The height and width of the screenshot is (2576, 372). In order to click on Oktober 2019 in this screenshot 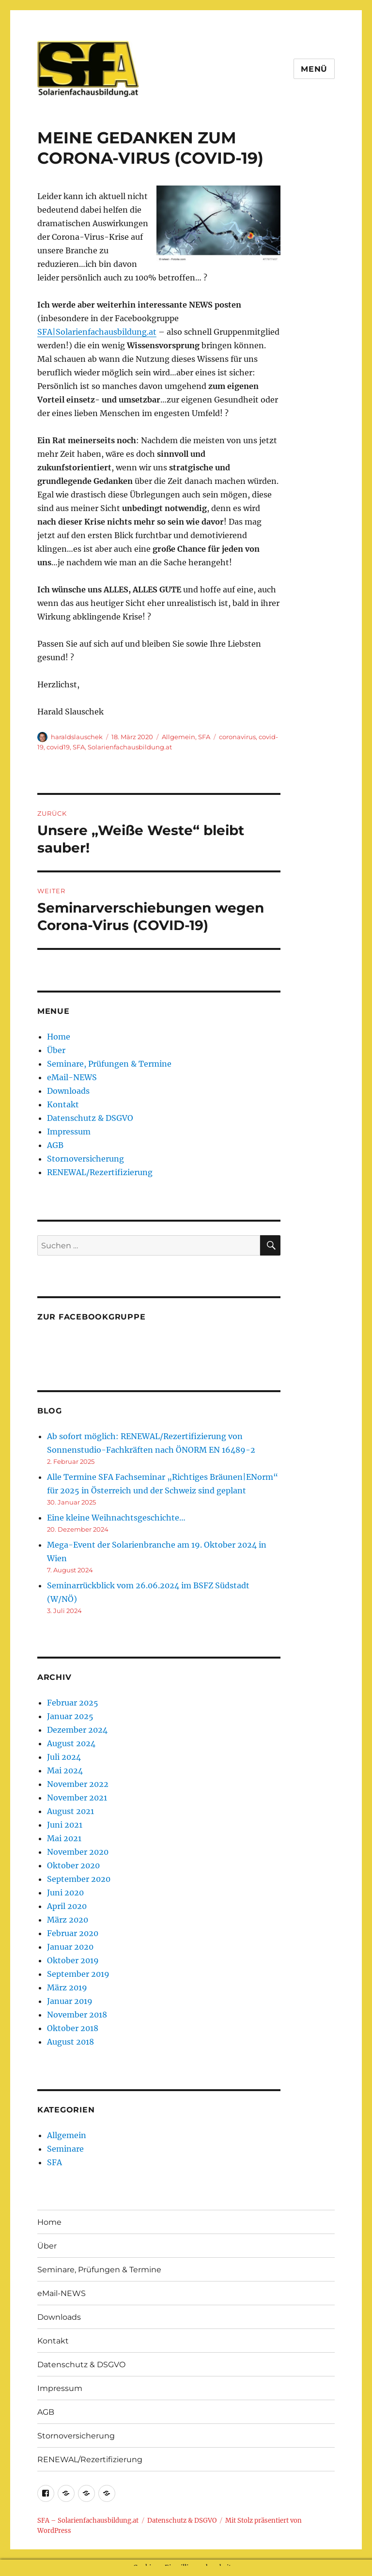, I will do `click(73, 1960)`.